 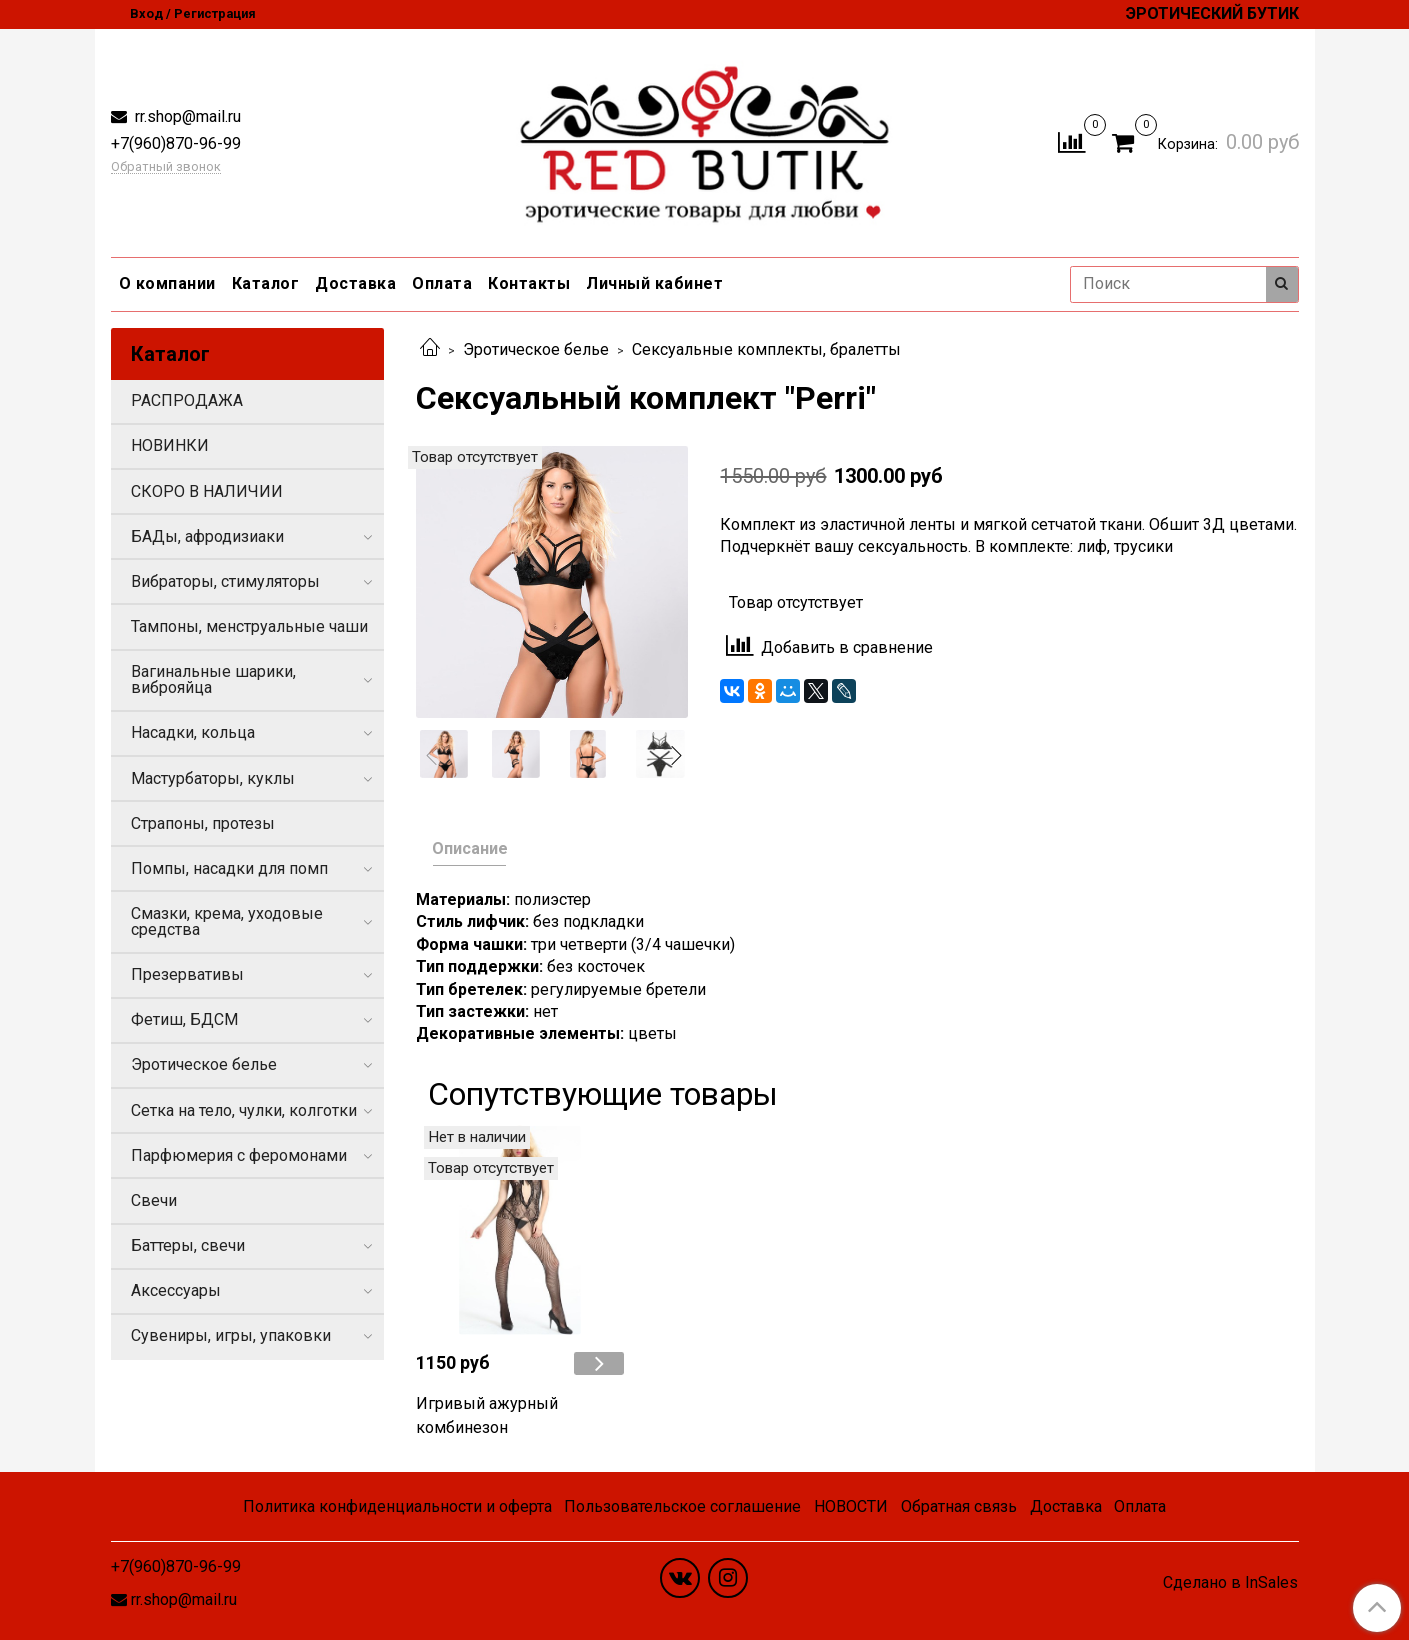 I want to click on Эротическое белье, so click(x=536, y=349).